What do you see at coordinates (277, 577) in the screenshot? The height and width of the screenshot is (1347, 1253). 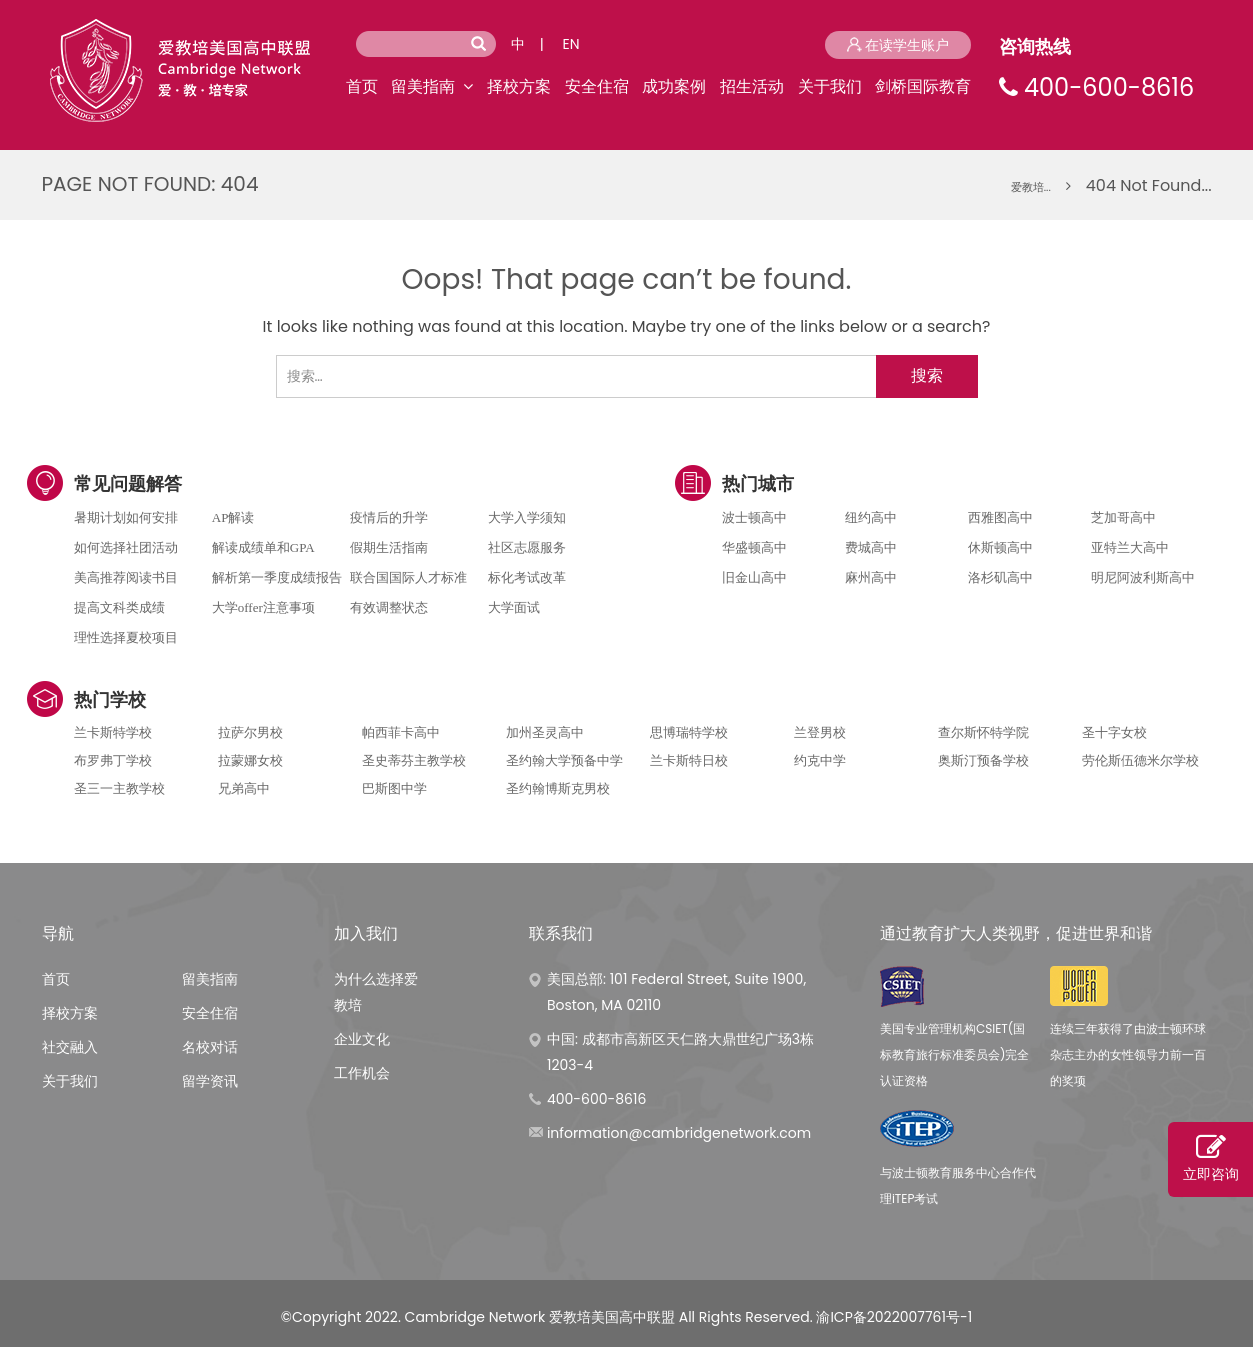 I see `解析第一季度成绩报告` at bounding box center [277, 577].